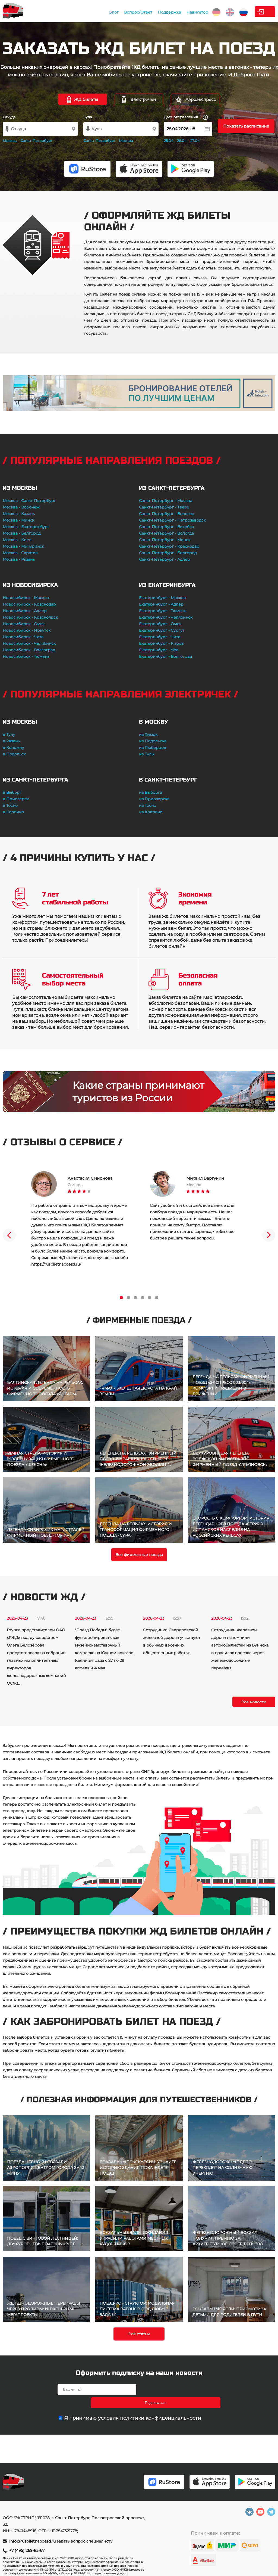 Image resolution: width=278 pixels, height=2576 pixels. What do you see at coordinates (147, 805) in the screenshot?
I see `из Тосно` at bounding box center [147, 805].